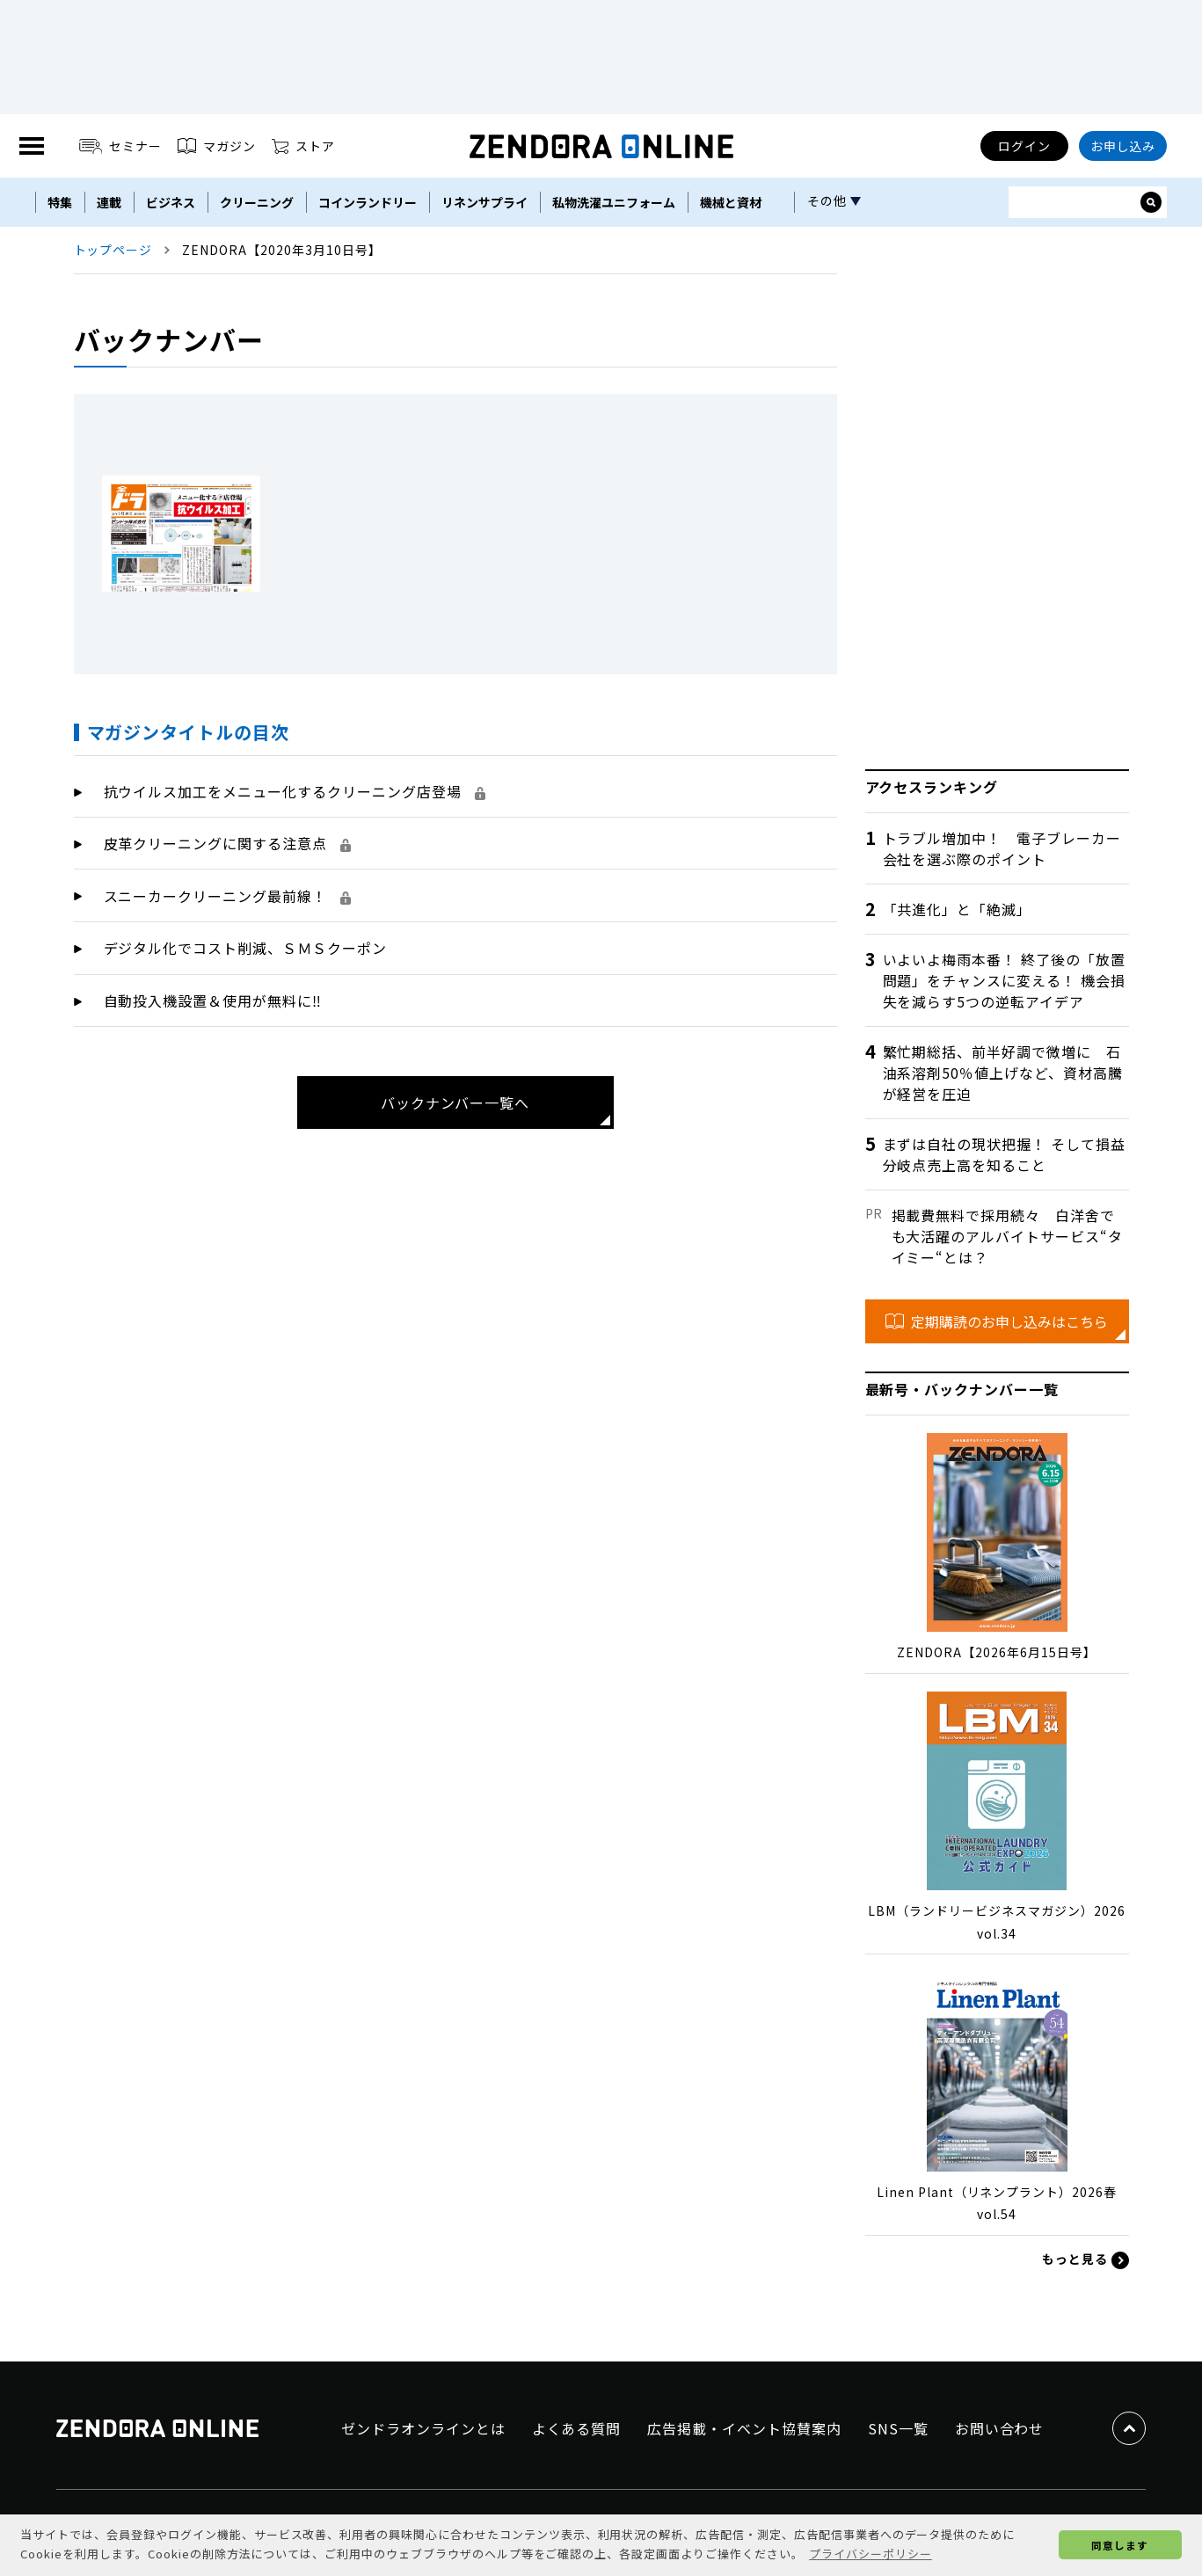 The image size is (1202, 2576). I want to click on まずは自社の現状把握！ そして損益分岐点売上高を知ること, so click(1004, 1154).